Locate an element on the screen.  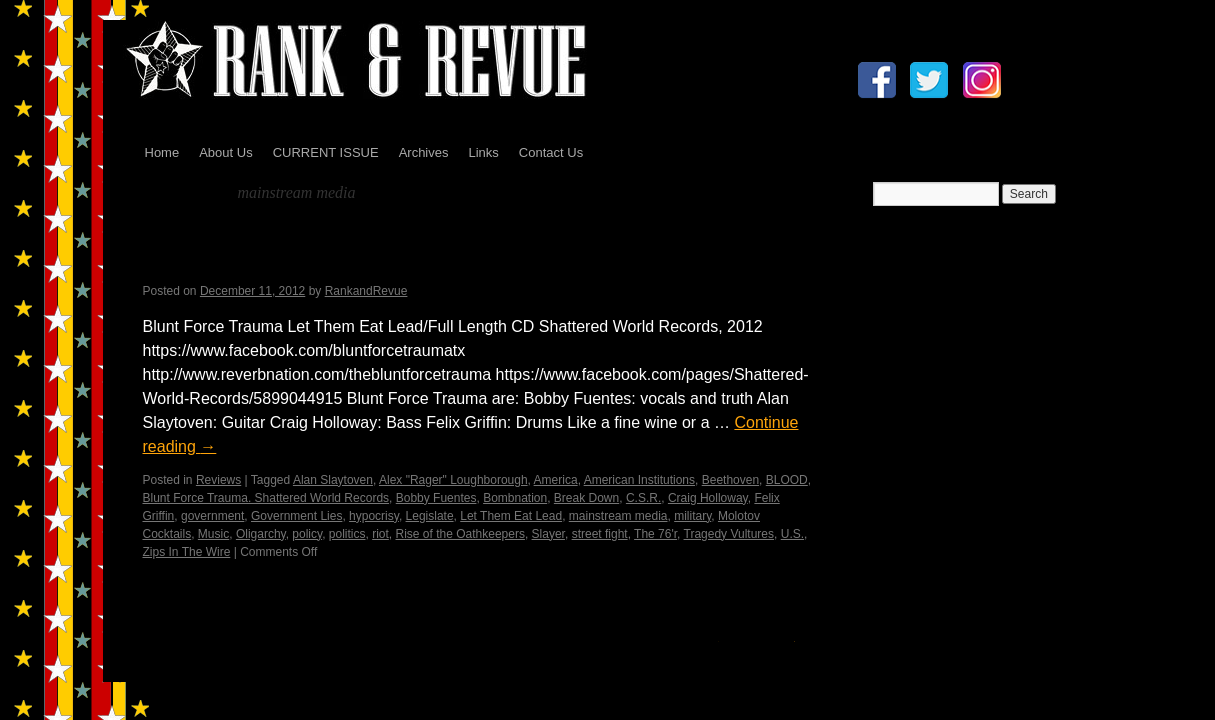
Reviews is located at coordinates (218, 480).